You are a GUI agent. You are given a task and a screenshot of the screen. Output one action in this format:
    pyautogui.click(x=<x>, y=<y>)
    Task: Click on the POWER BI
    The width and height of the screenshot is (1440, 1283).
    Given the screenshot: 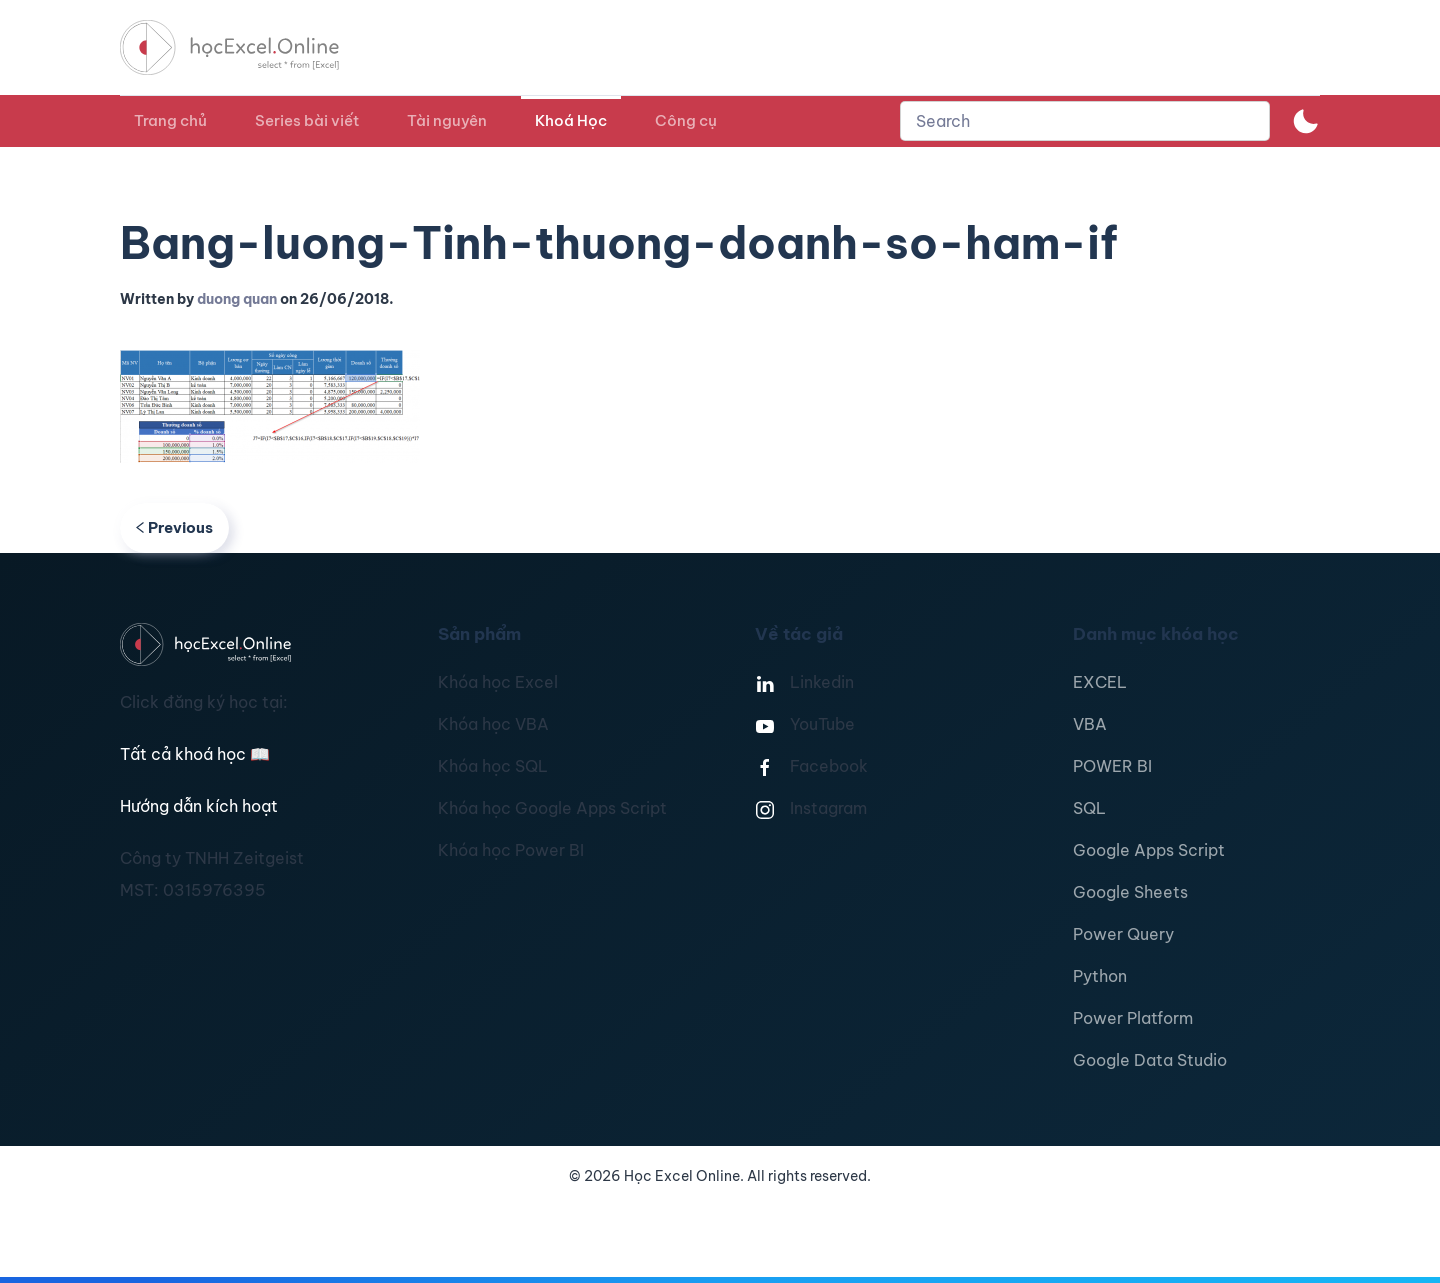 What is the action you would take?
    pyautogui.click(x=1112, y=766)
    